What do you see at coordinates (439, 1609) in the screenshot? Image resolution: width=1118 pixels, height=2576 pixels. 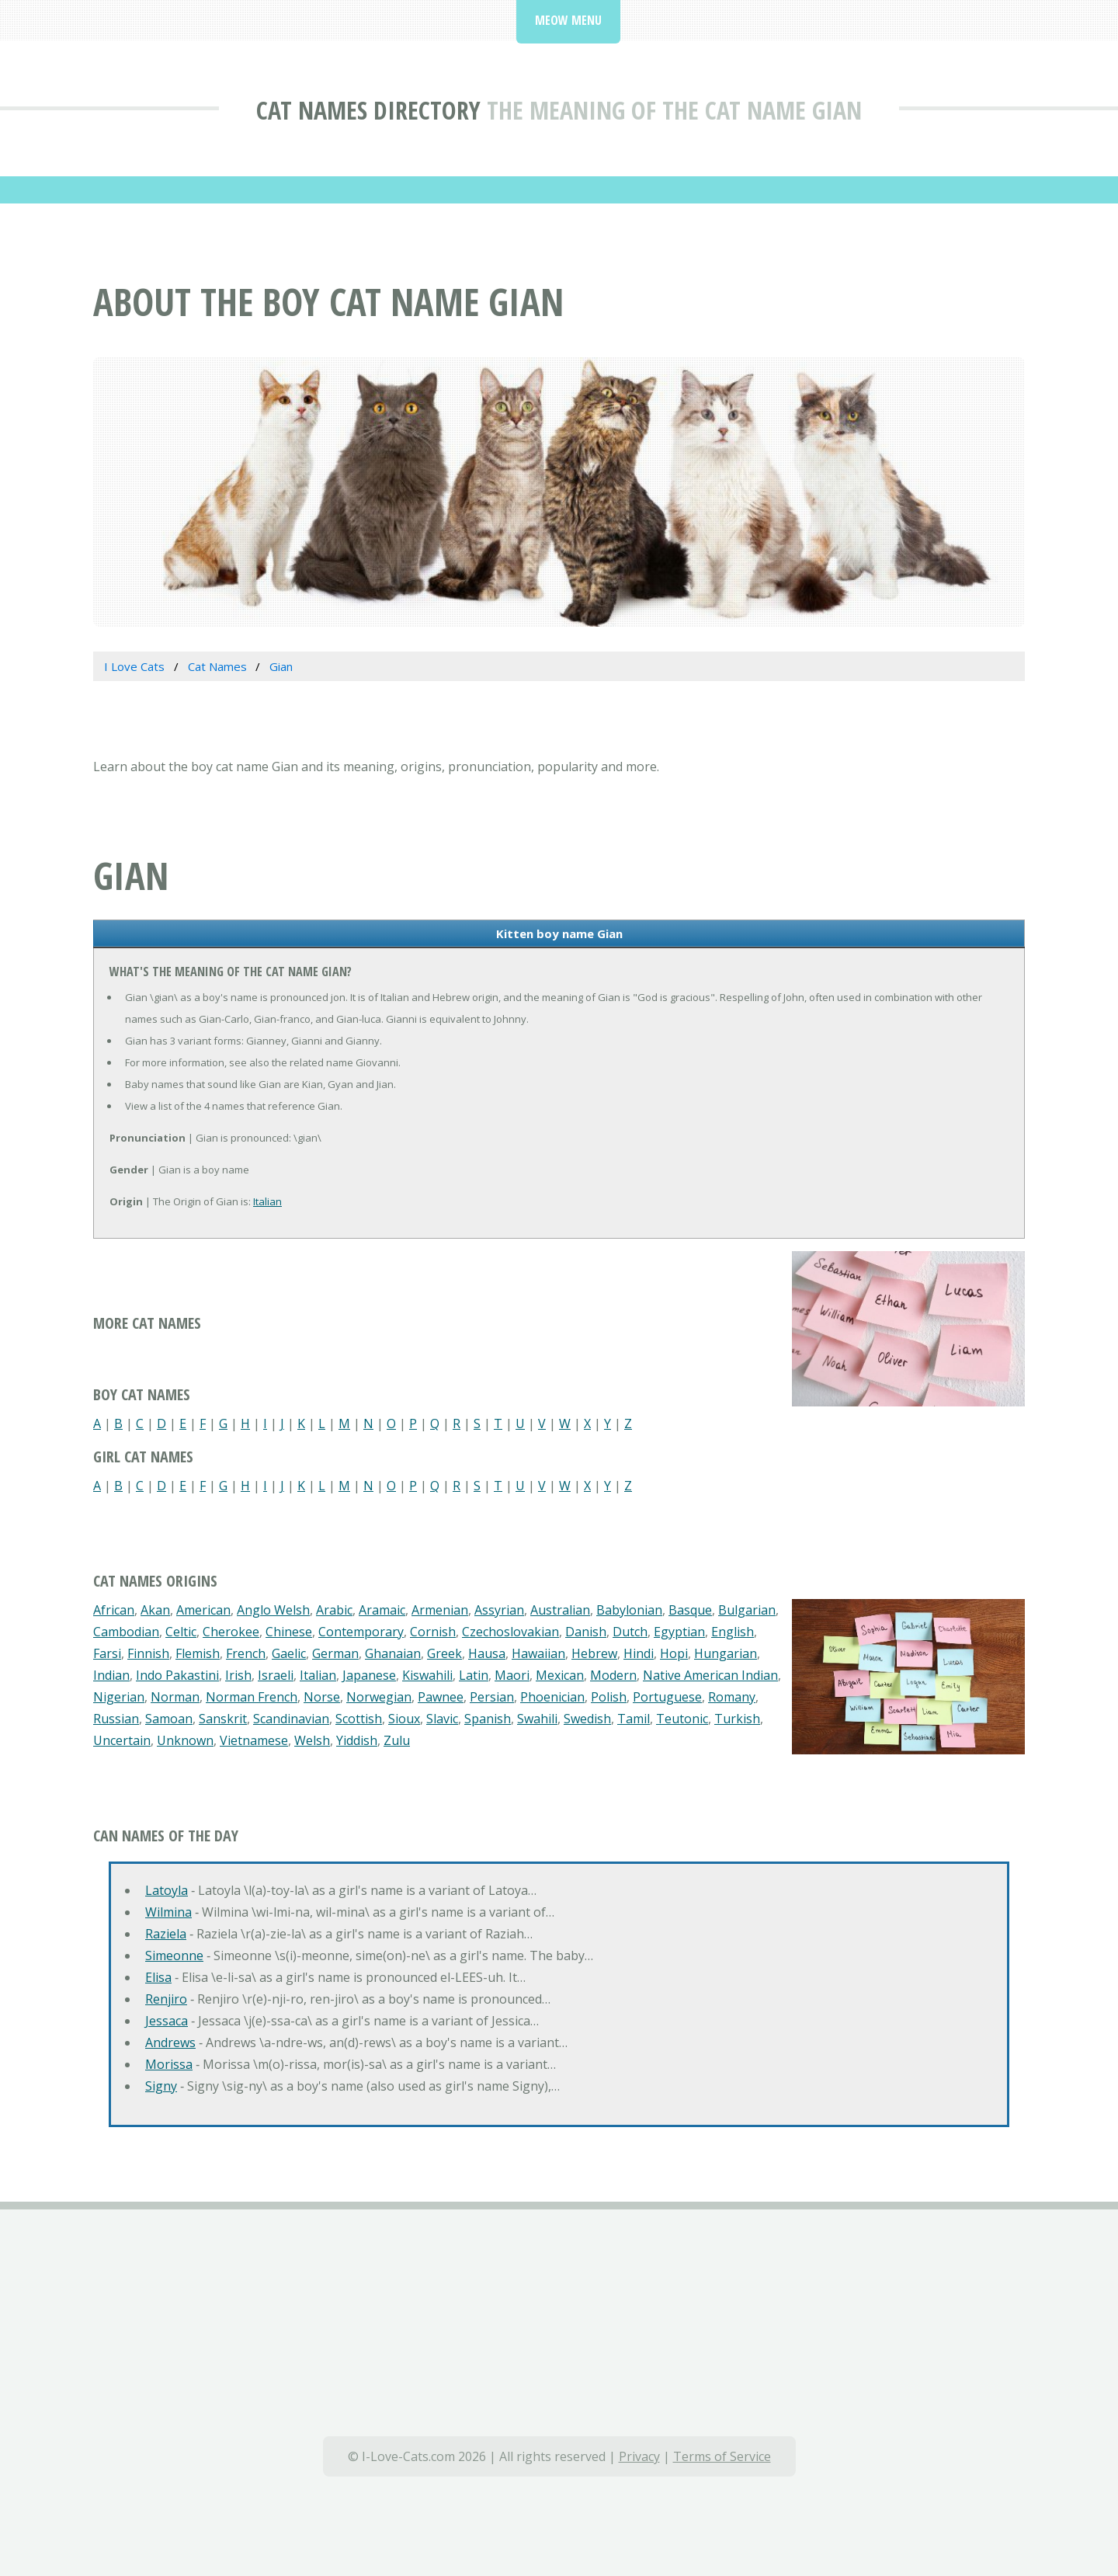 I see `Armenian` at bounding box center [439, 1609].